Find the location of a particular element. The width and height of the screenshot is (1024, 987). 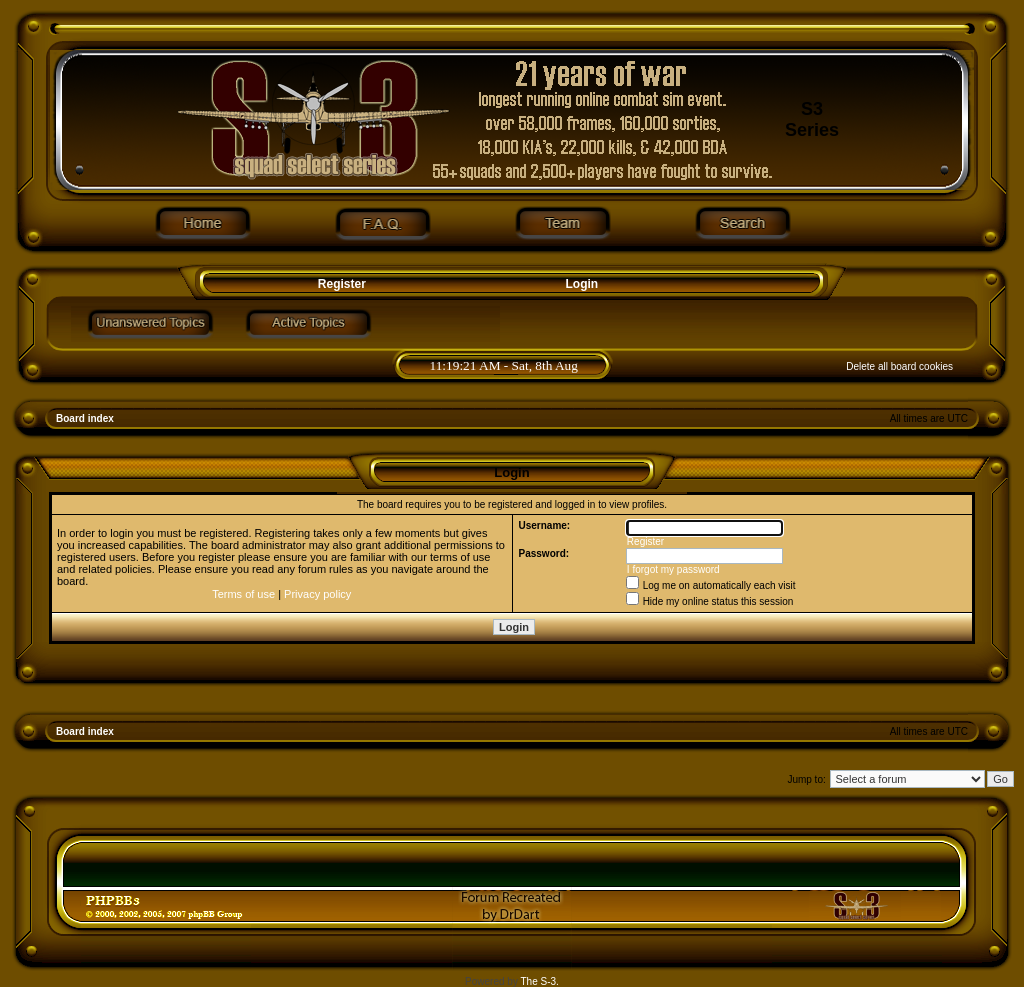

Register is located at coordinates (339, 284).